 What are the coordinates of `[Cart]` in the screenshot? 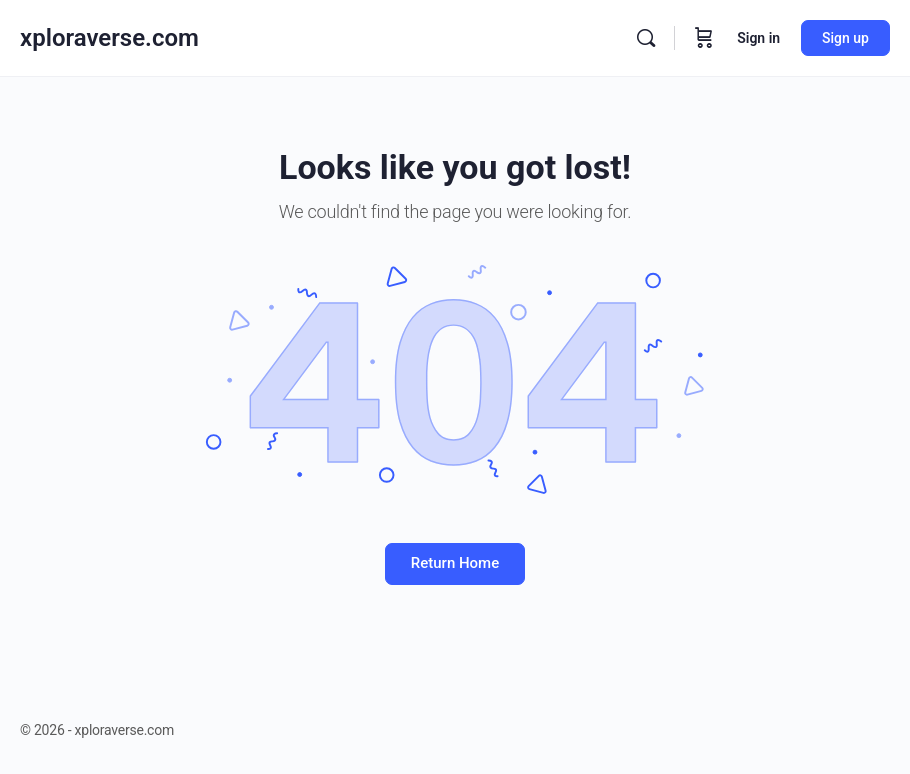 It's located at (704, 38).